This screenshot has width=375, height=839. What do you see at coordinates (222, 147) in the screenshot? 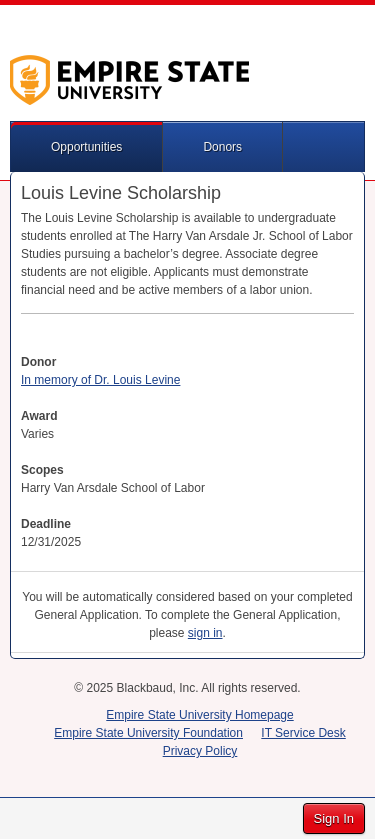
I see `Donors` at bounding box center [222, 147].